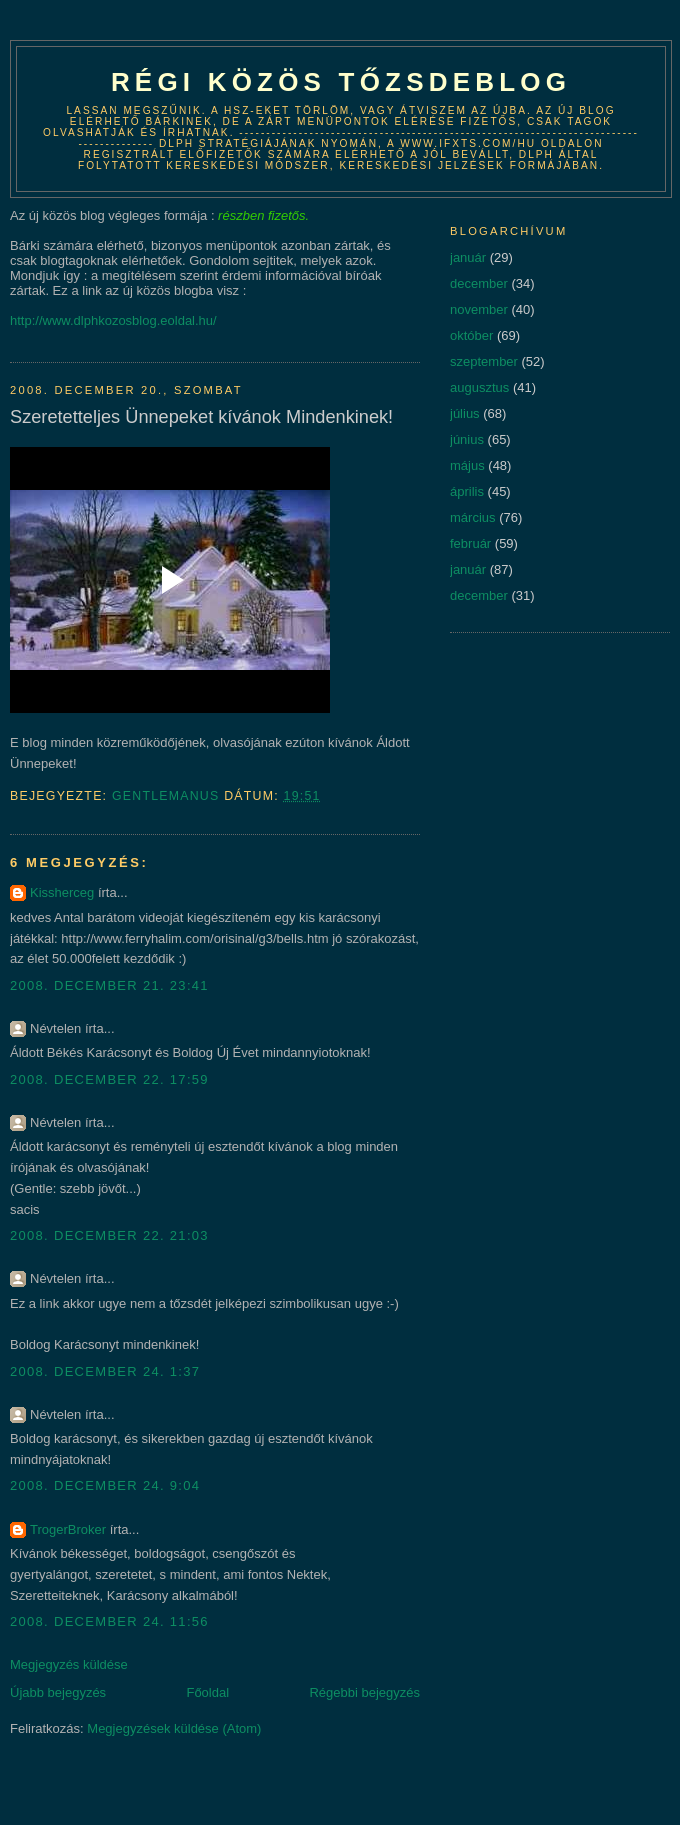 This screenshot has height=1825, width=680. What do you see at coordinates (68, 1529) in the screenshot?
I see `TrogerBroker` at bounding box center [68, 1529].